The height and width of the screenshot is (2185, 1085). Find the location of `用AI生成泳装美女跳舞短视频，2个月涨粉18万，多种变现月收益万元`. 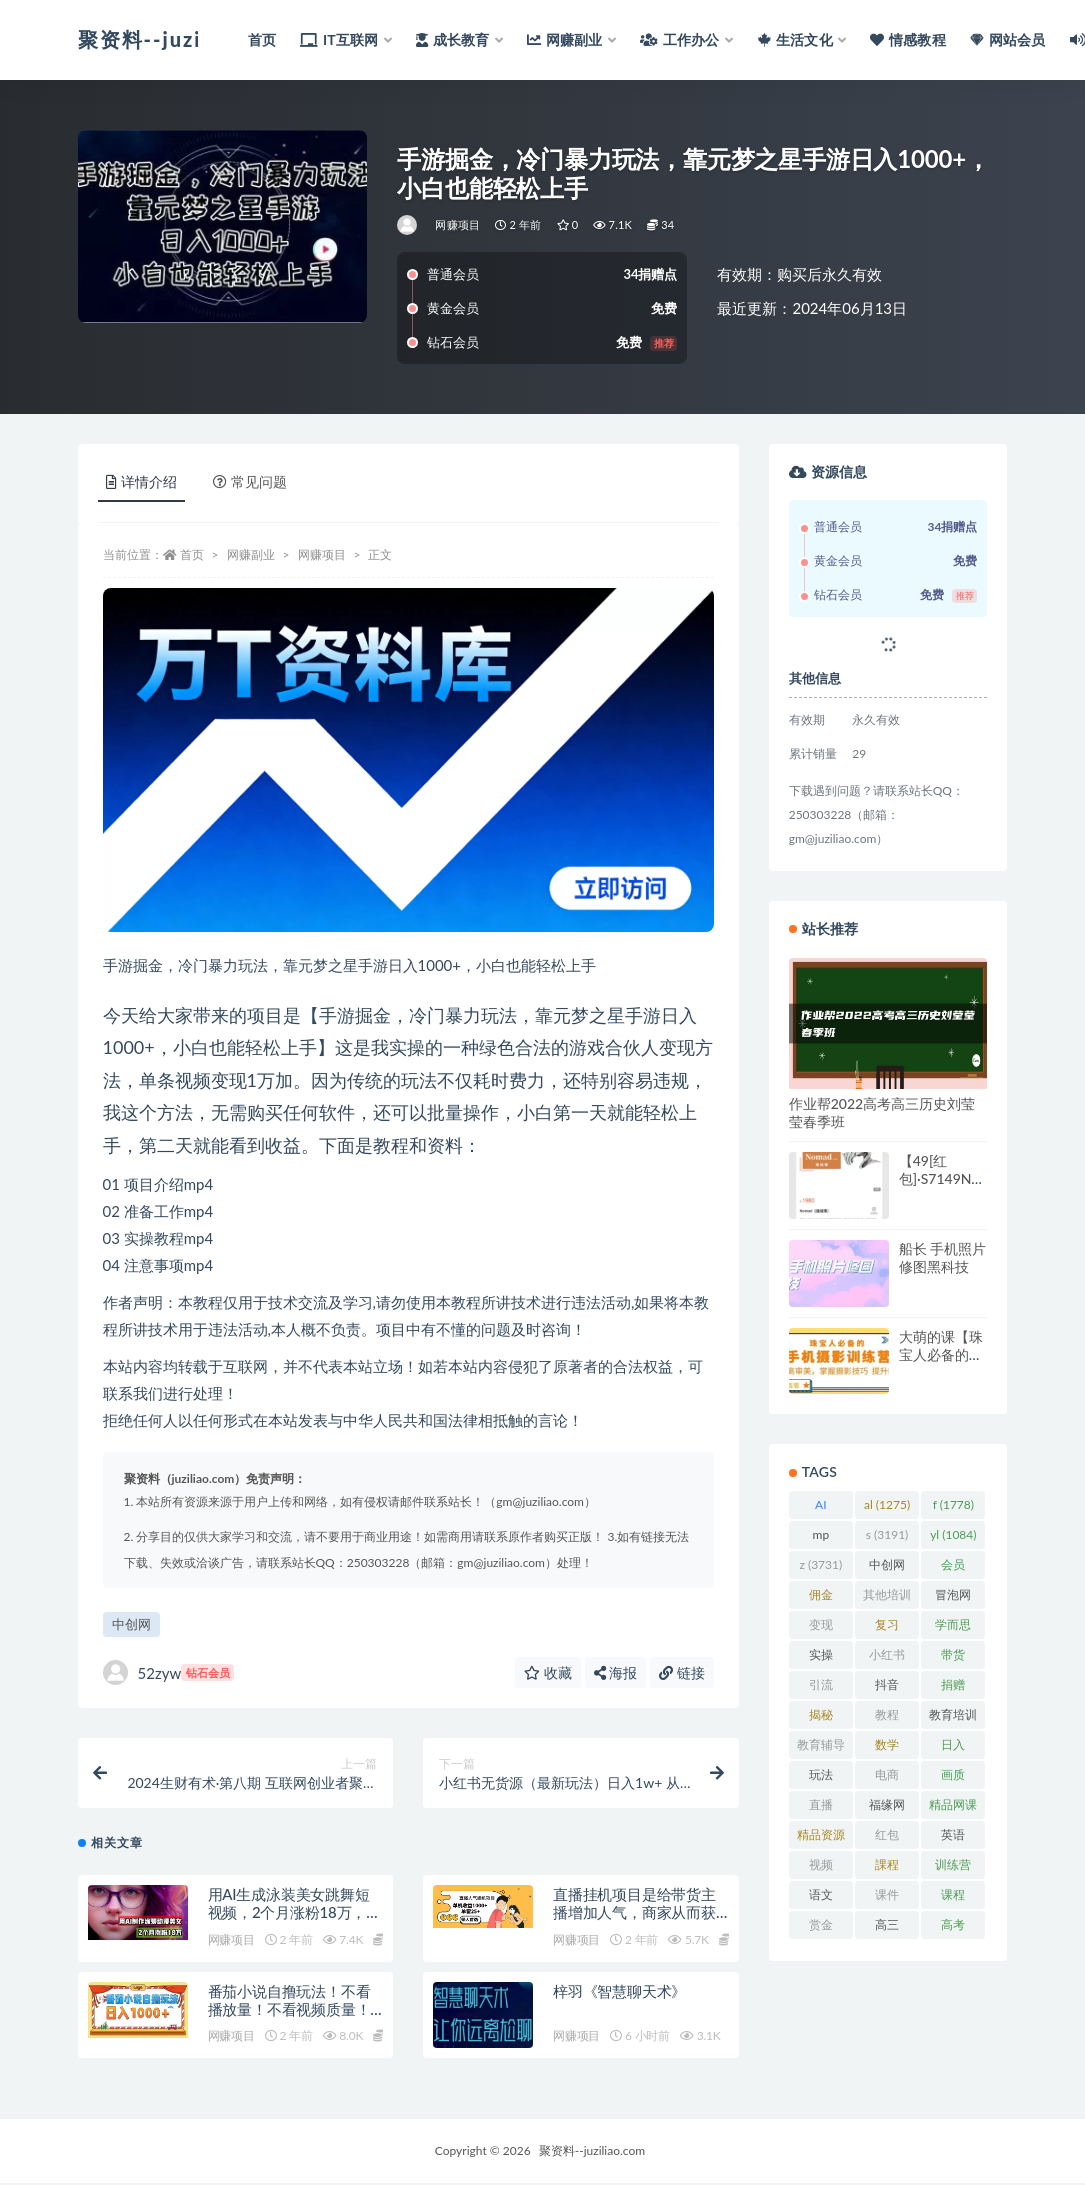

用AI生成泳装美女跳舞短视频，2个月涨粉18万，多种变现月收益万元 is located at coordinates (295, 1914).